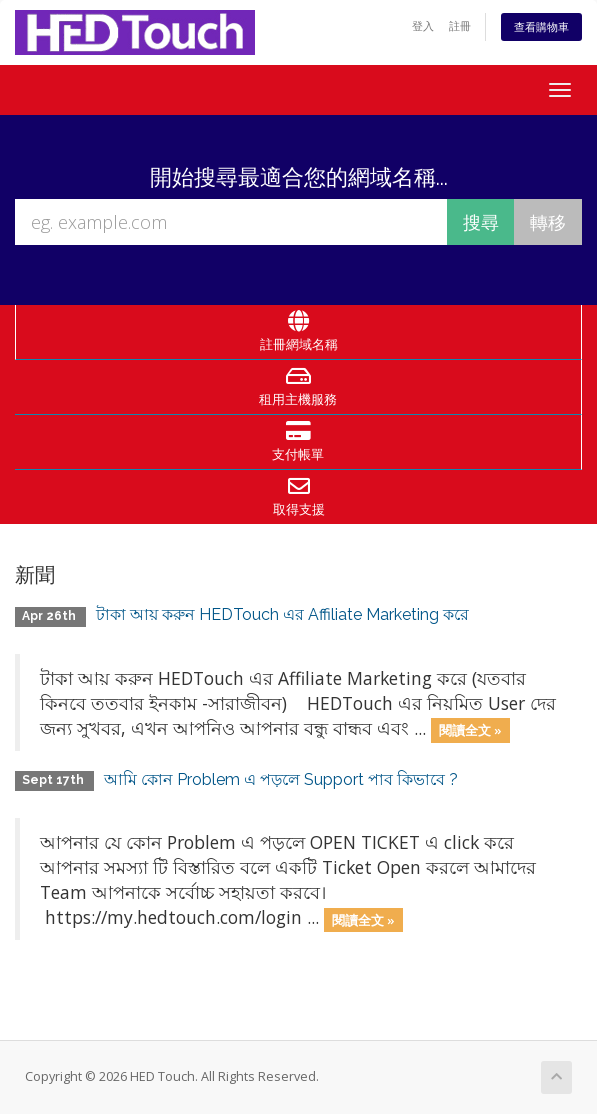 This screenshot has width=597, height=1114. I want to click on টাকা আয় করুন HEDTouch এর Affiliate Marketing করে, so click(282, 614).